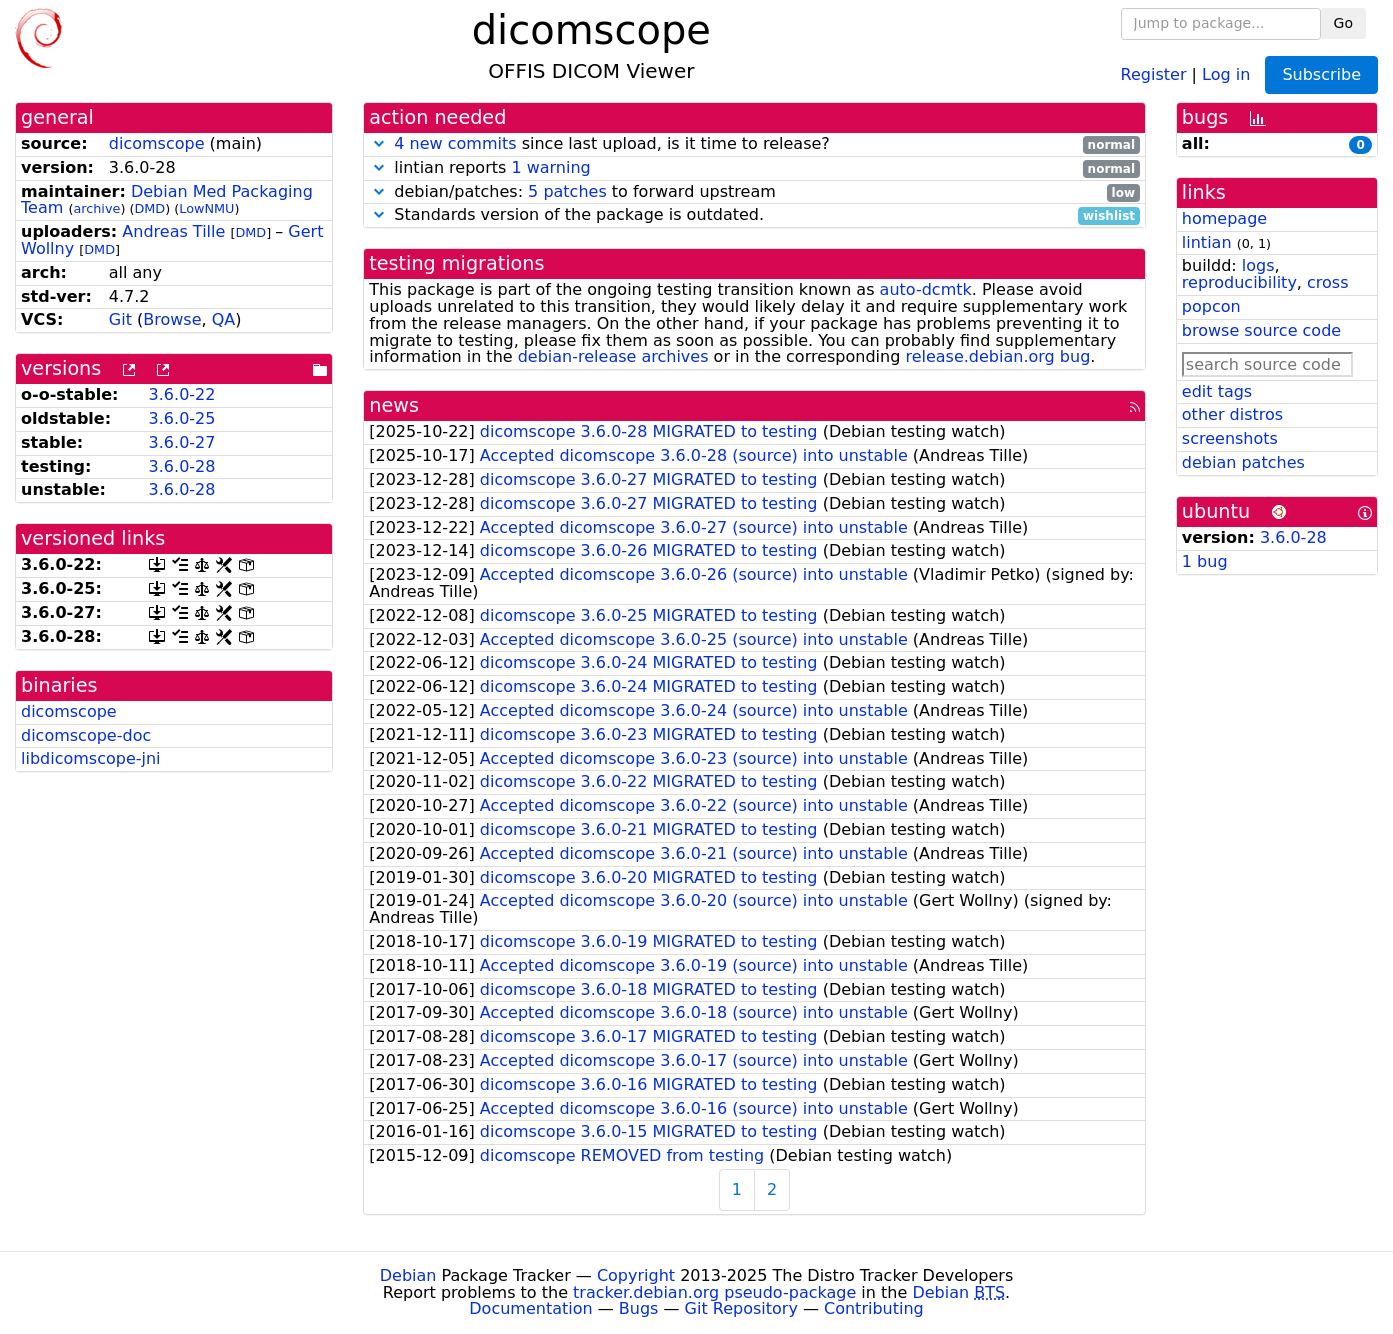  Describe the element at coordinates (754, 192) in the screenshot. I see `debian/patches: to forward upstream` at that location.